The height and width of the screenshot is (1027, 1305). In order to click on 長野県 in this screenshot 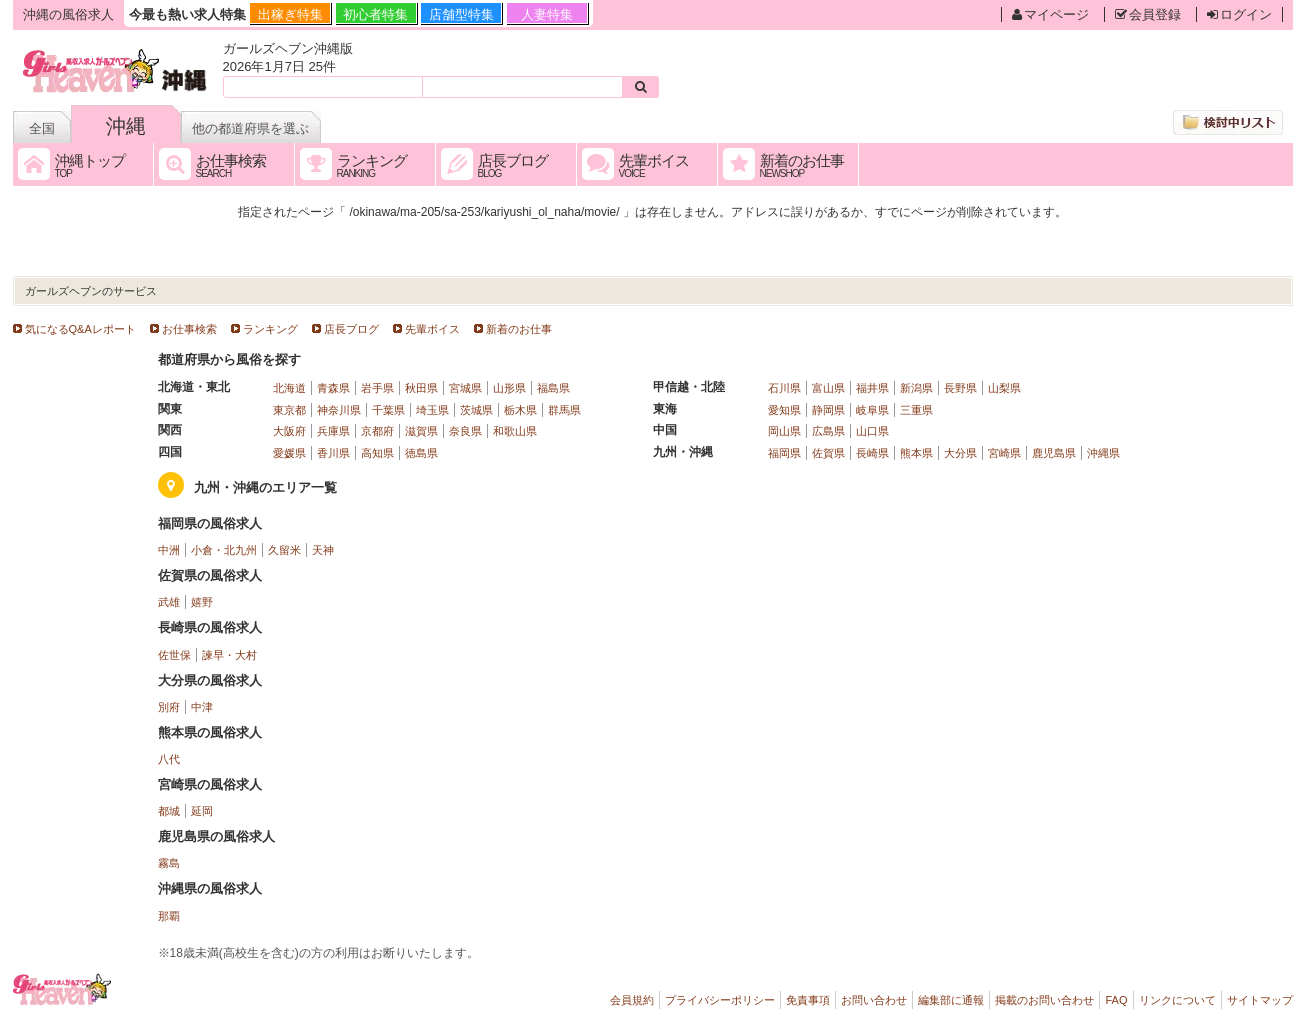, I will do `click(960, 388)`.